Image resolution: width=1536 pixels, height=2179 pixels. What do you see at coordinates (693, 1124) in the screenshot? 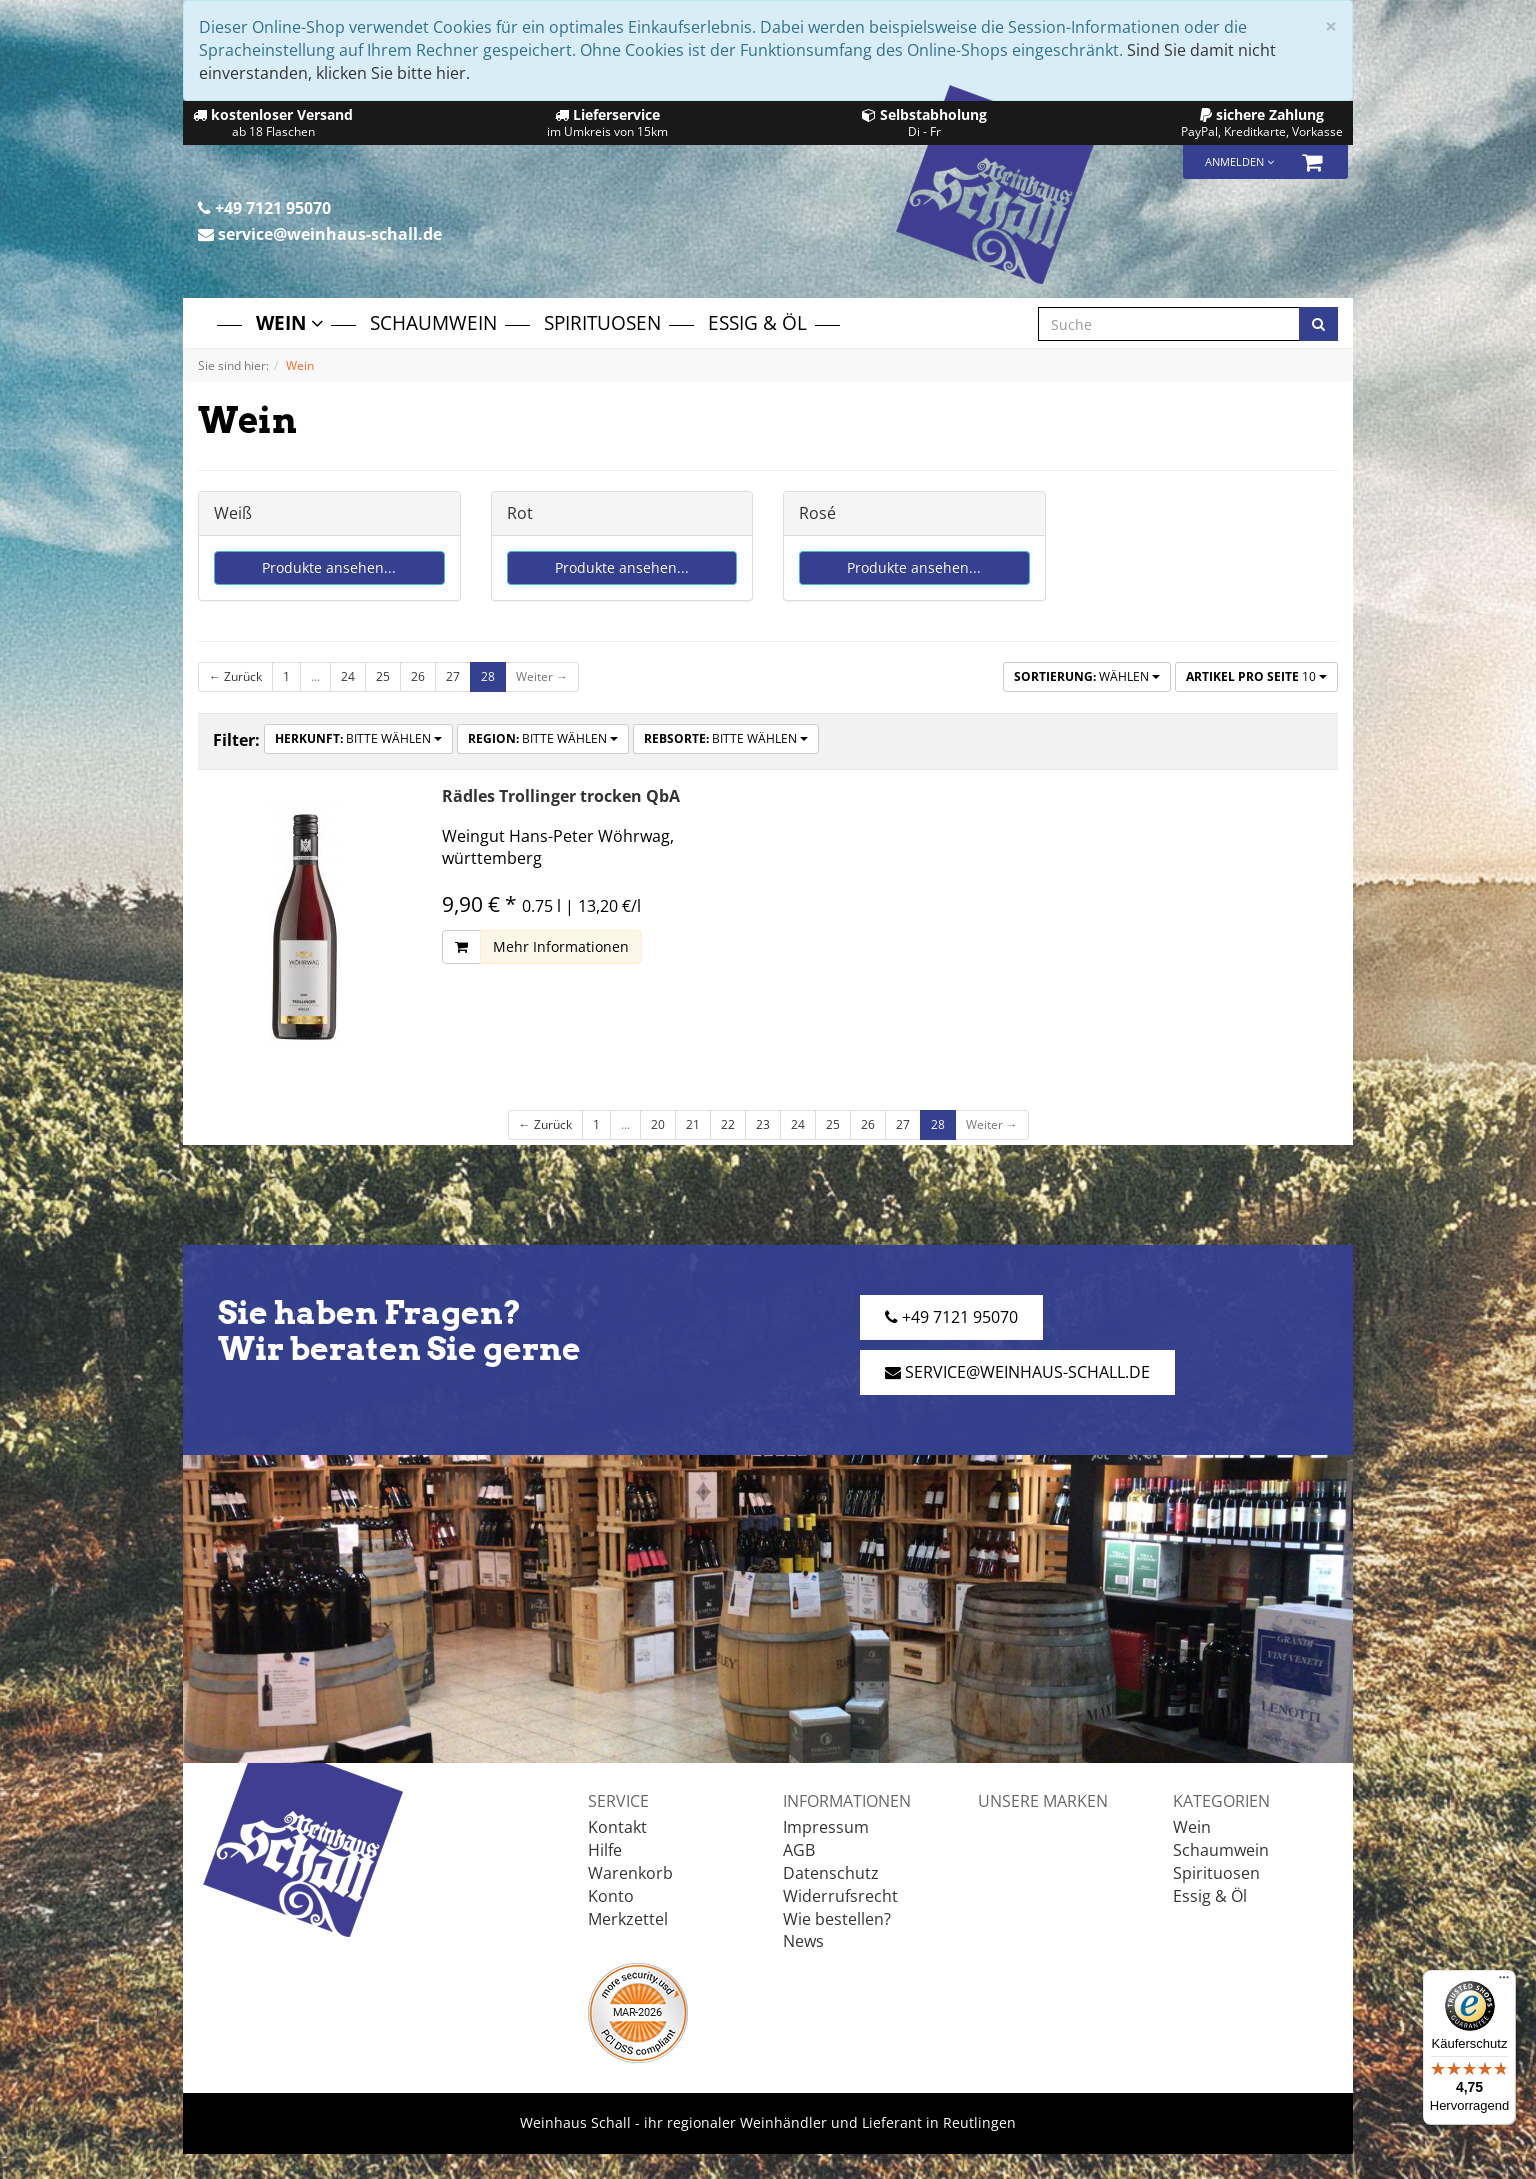
I see `21` at bounding box center [693, 1124].